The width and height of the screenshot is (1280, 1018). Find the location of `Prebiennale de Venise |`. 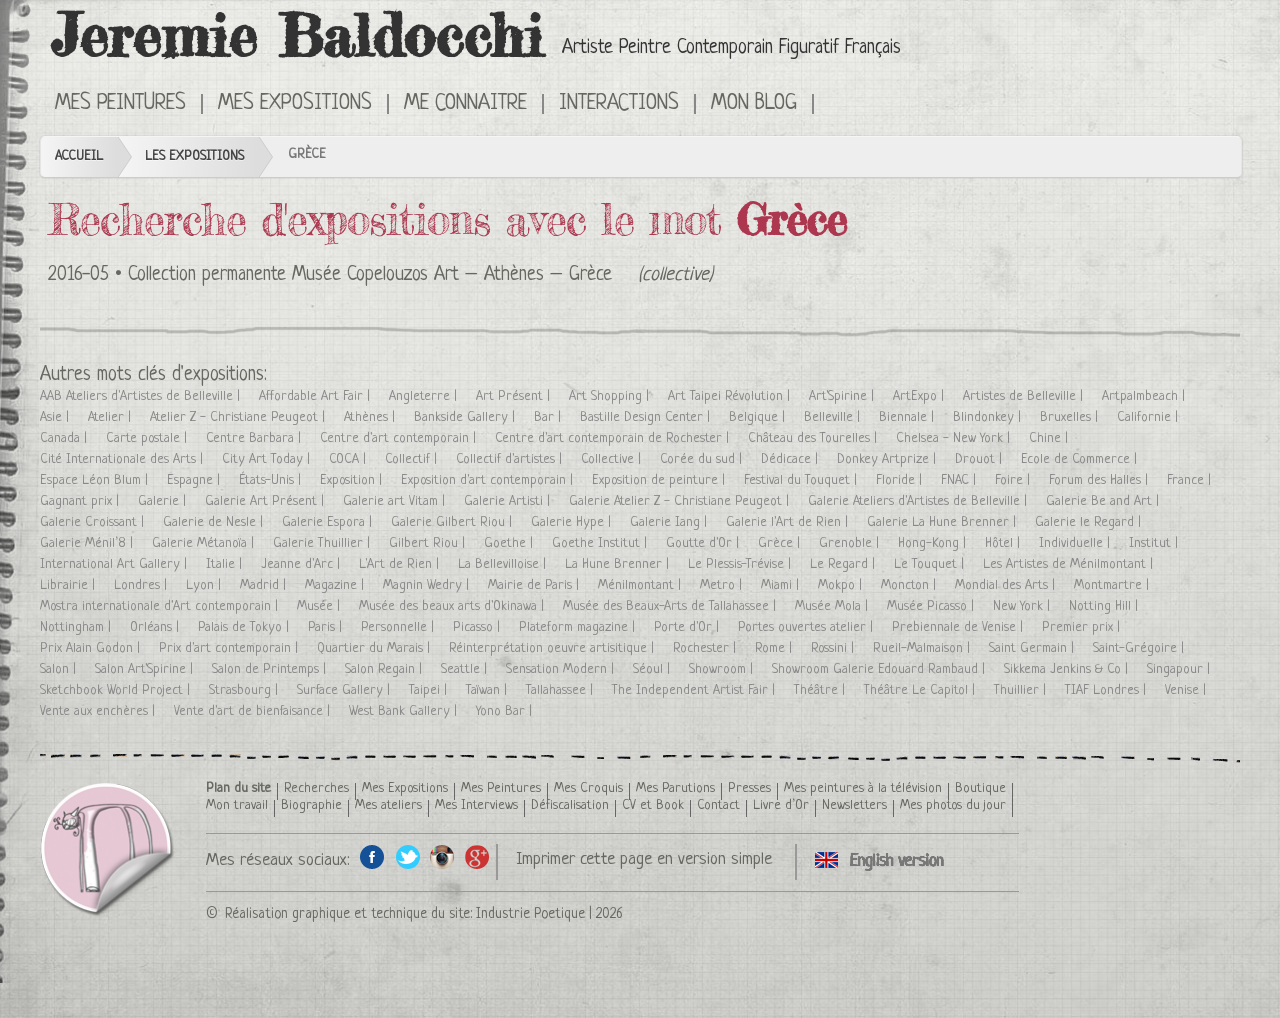

Prebiennale de Venise | is located at coordinates (959, 627).